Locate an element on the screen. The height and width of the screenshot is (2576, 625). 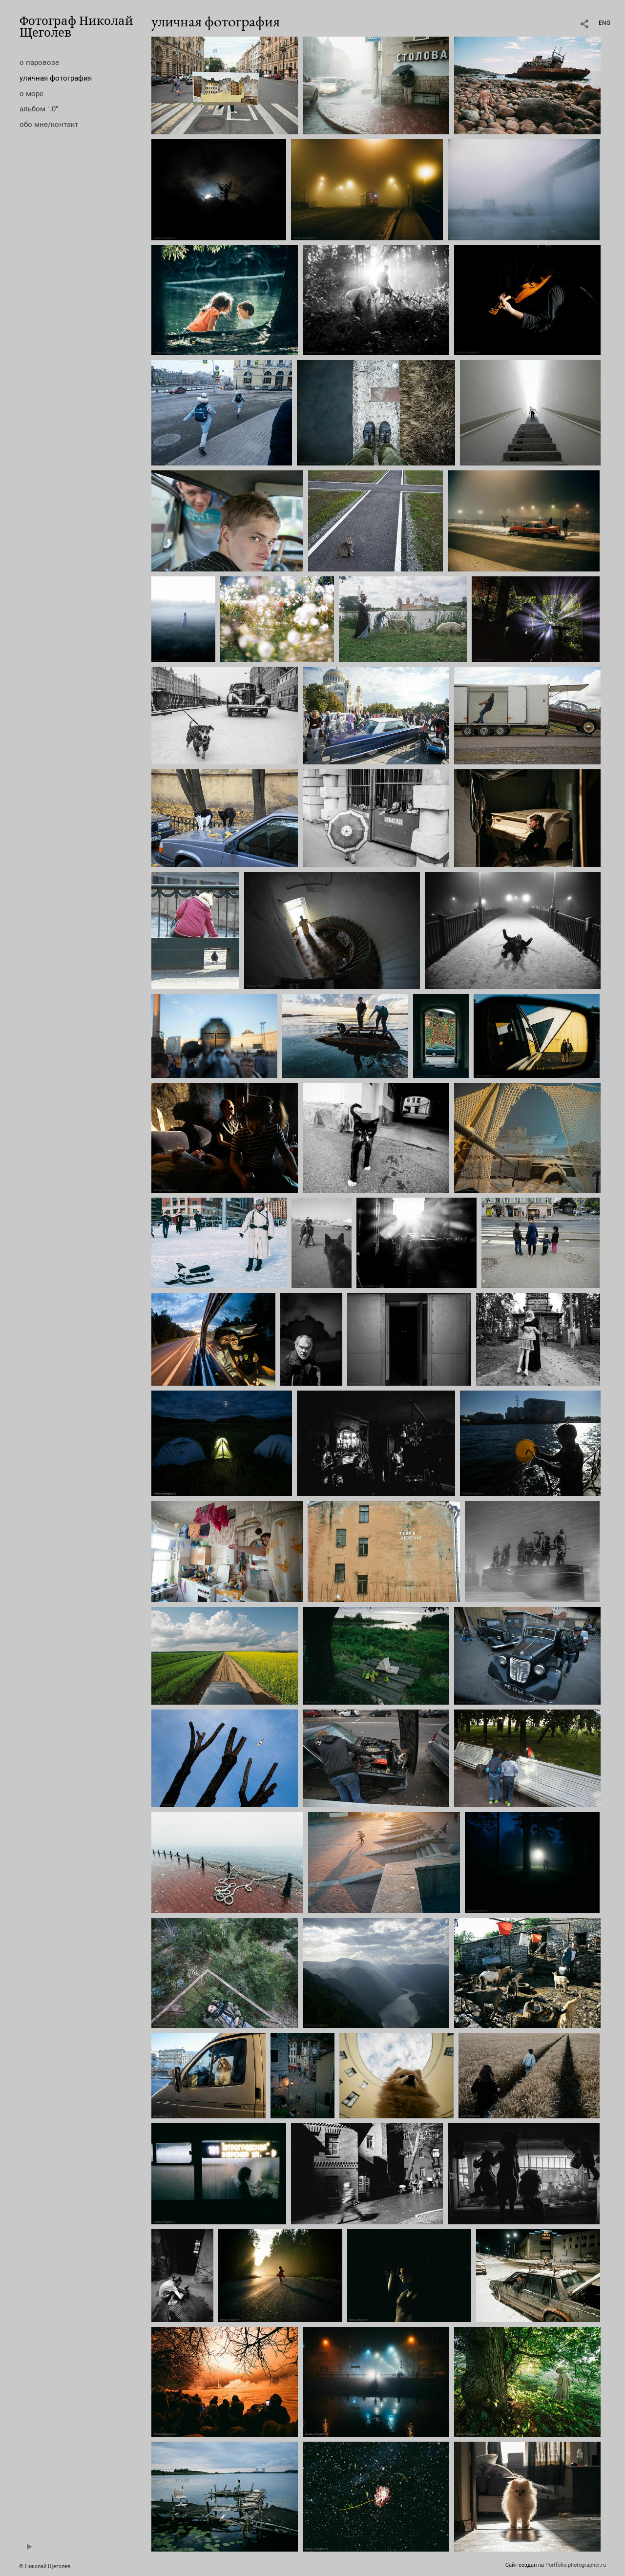
ENG is located at coordinates (604, 23).